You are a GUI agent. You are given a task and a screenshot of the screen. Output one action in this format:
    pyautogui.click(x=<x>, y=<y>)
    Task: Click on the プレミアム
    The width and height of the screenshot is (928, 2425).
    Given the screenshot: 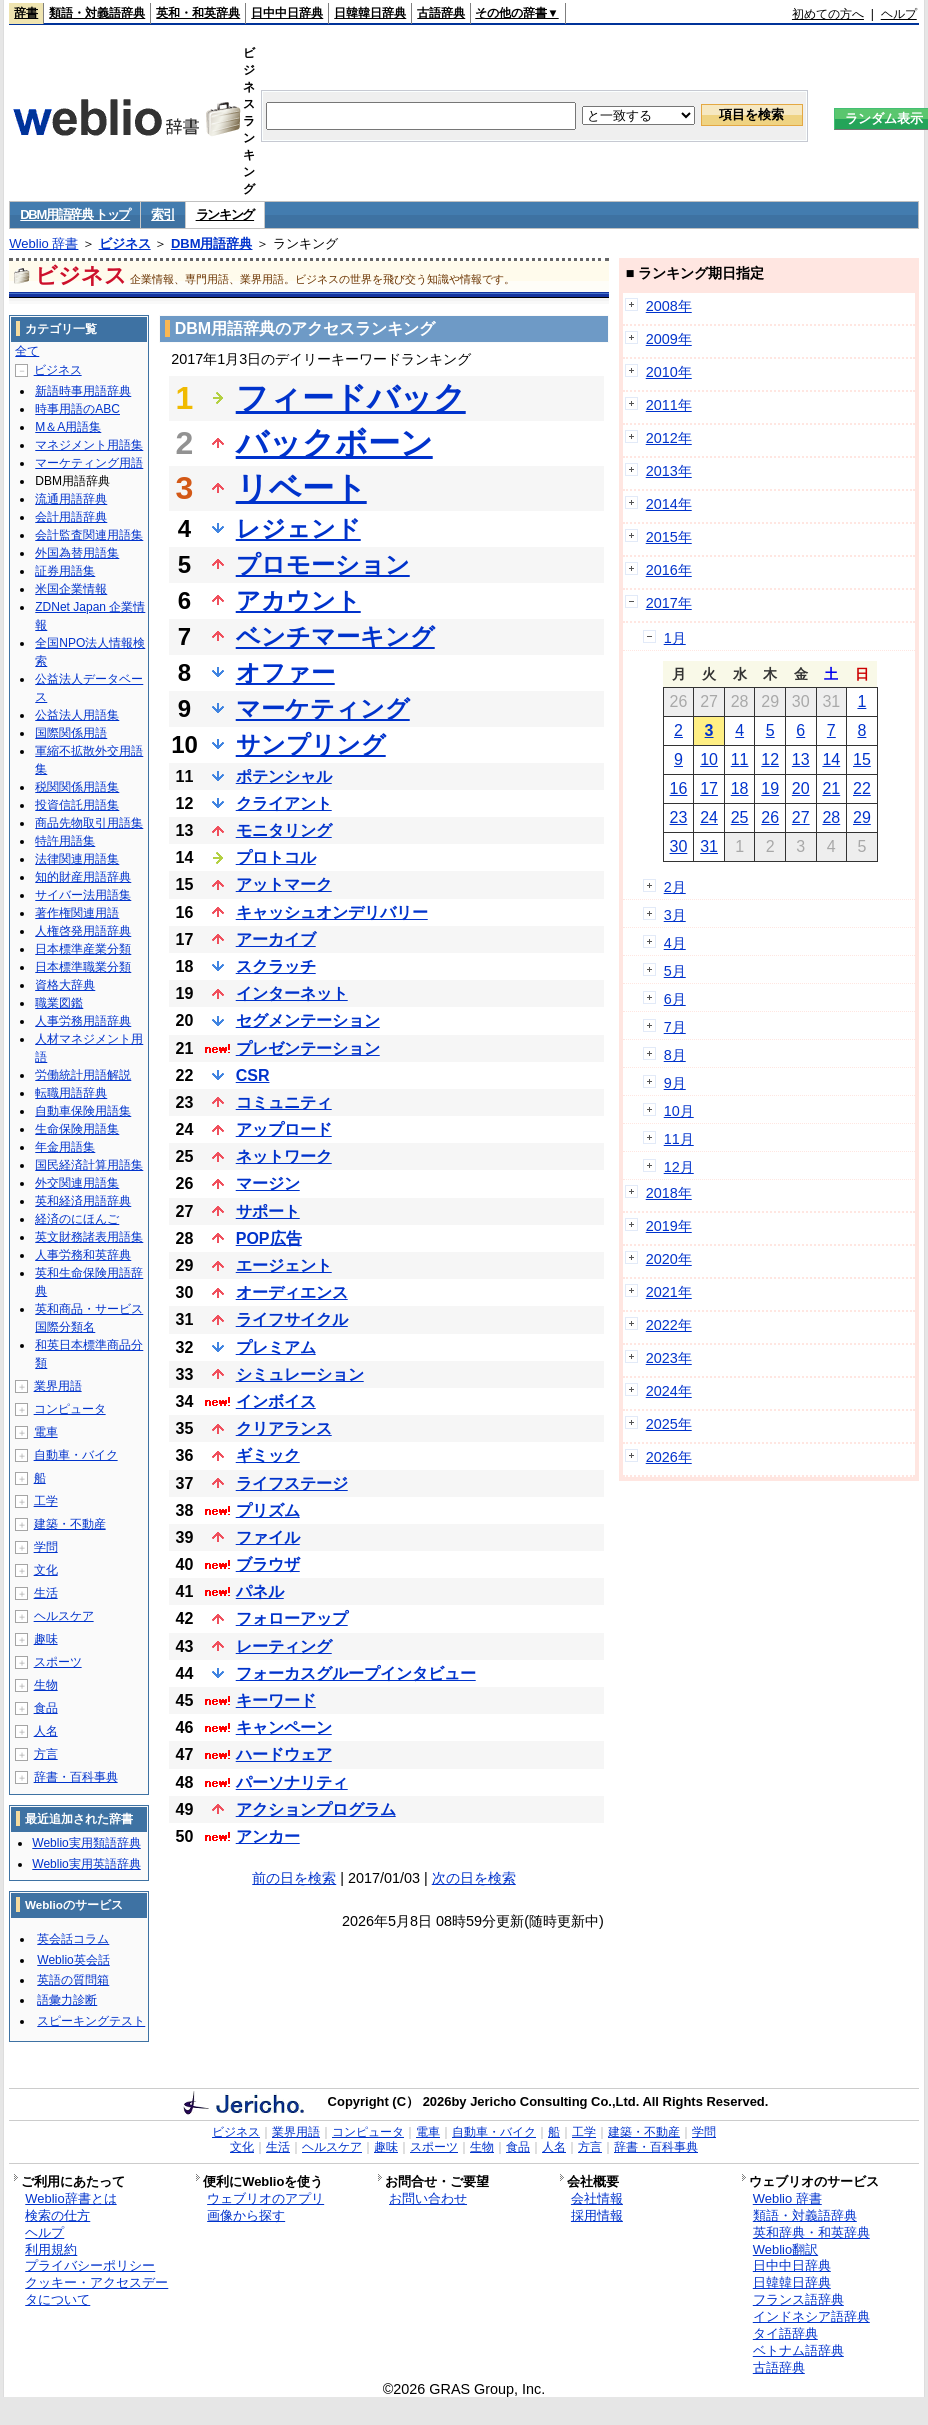 What is the action you would take?
    pyautogui.click(x=276, y=1347)
    